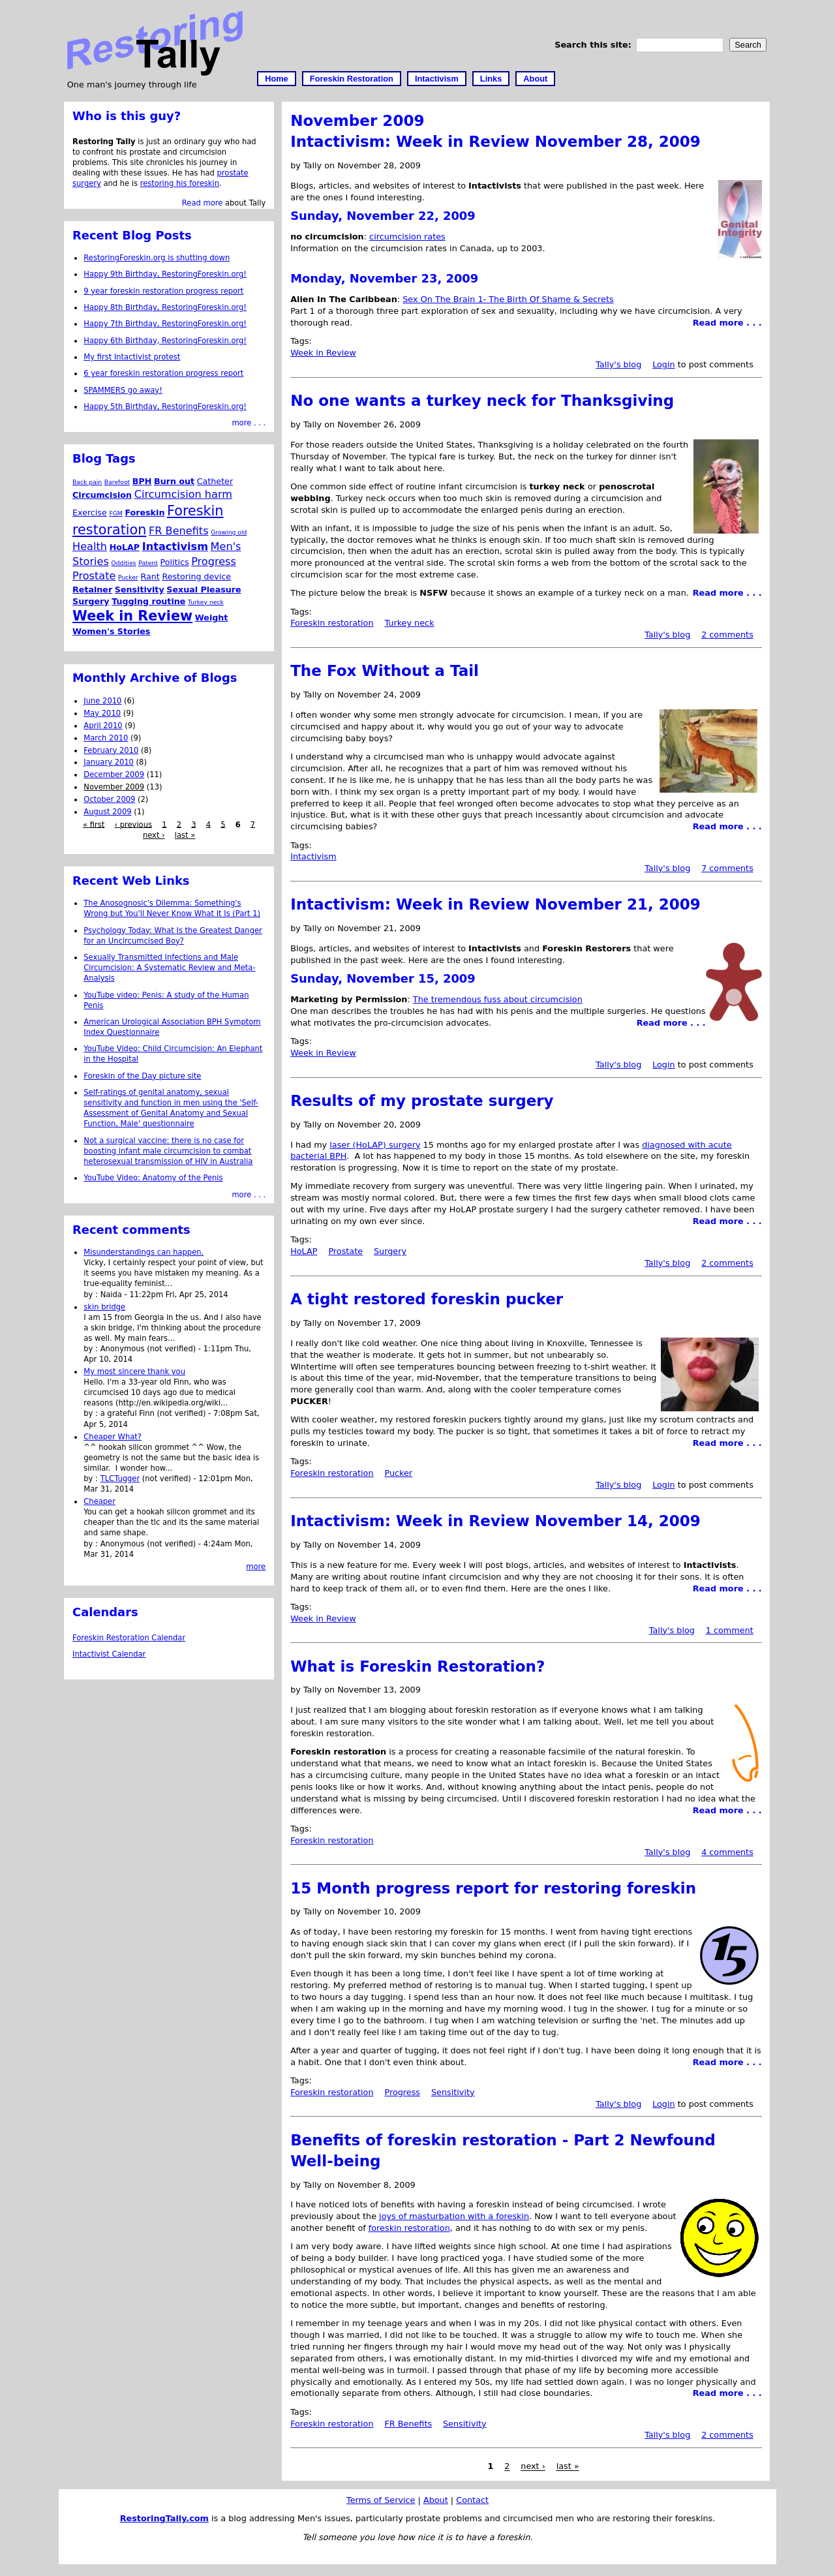 The width and height of the screenshot is (835, 2576). What do you see at coordinates (109, 762) in the screenshot?
I see `January 2010` at bounding box center [109, 762].